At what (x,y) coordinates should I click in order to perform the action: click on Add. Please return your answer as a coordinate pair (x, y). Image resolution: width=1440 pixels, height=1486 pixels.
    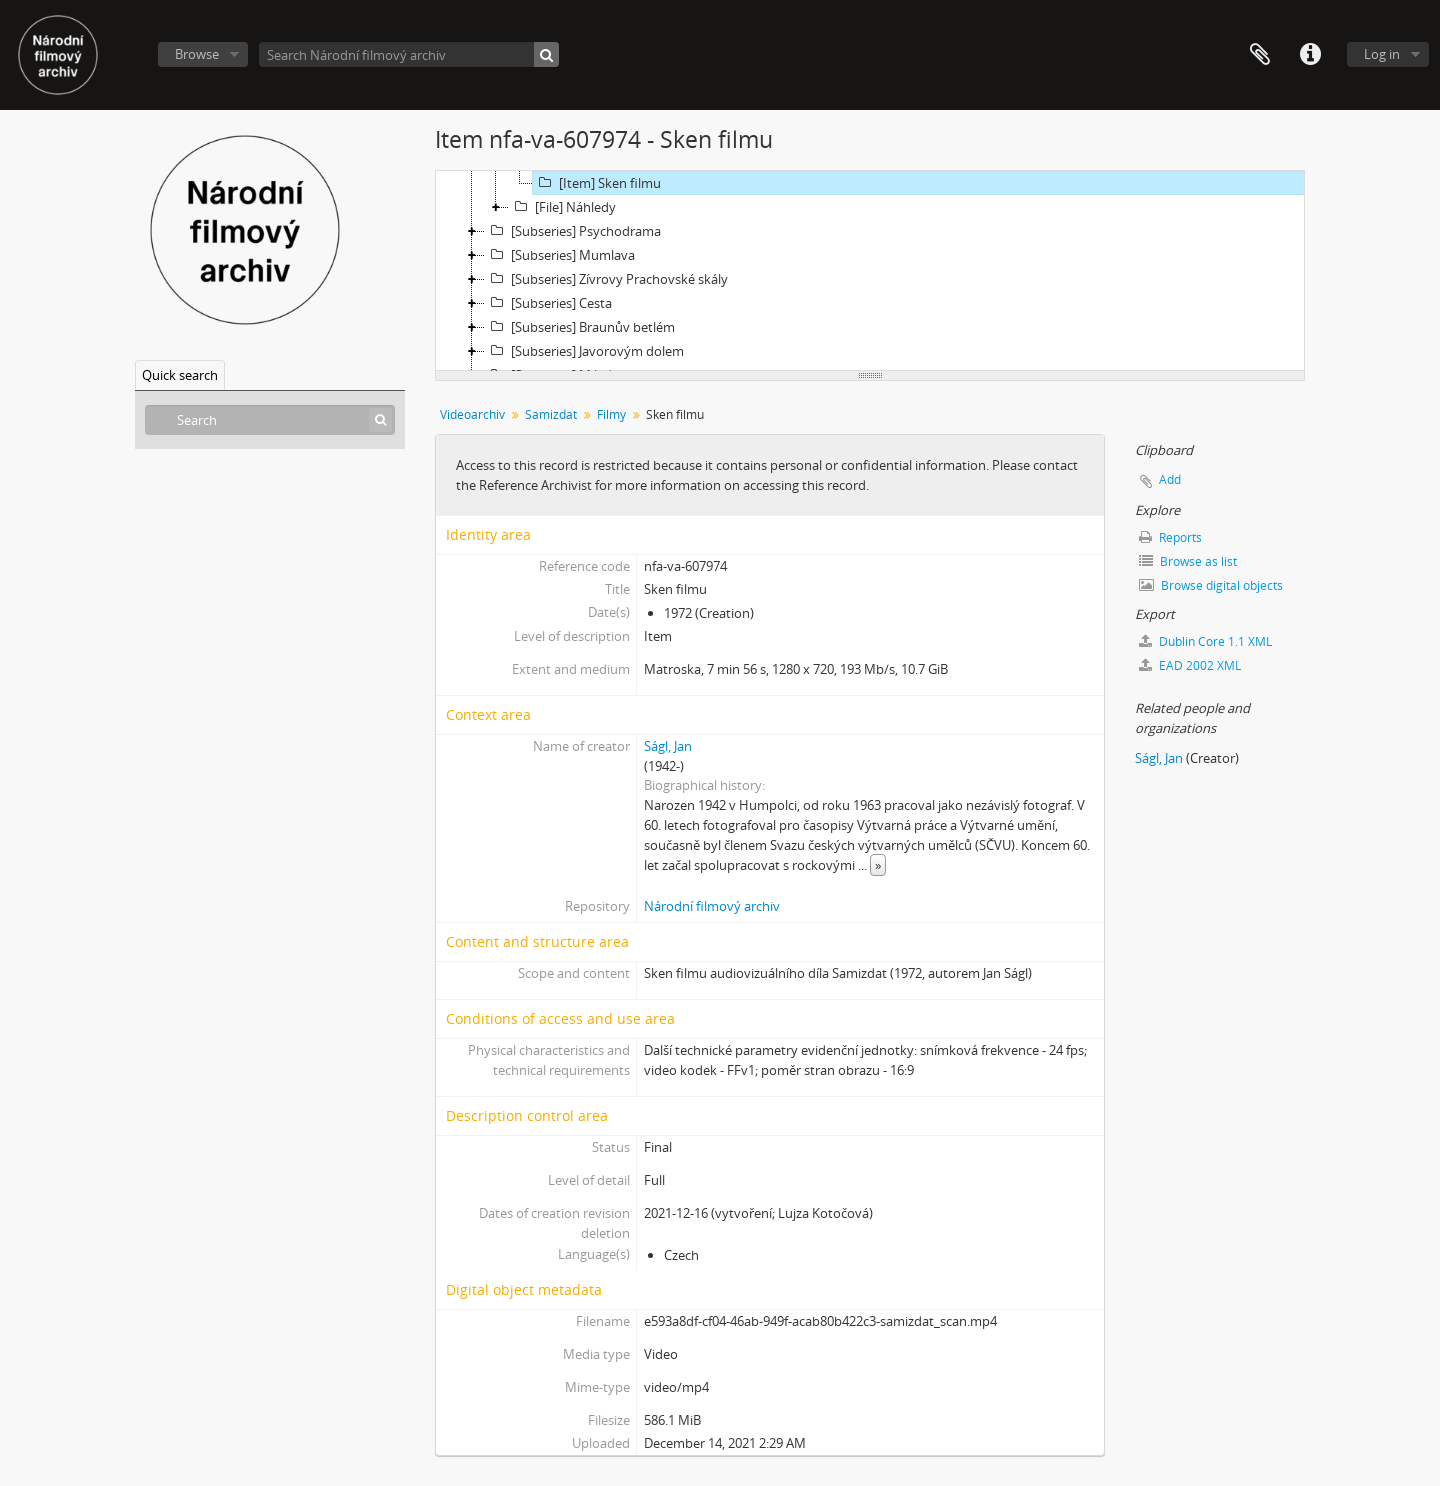
    Looking at the image, I should click on (1170, 479).